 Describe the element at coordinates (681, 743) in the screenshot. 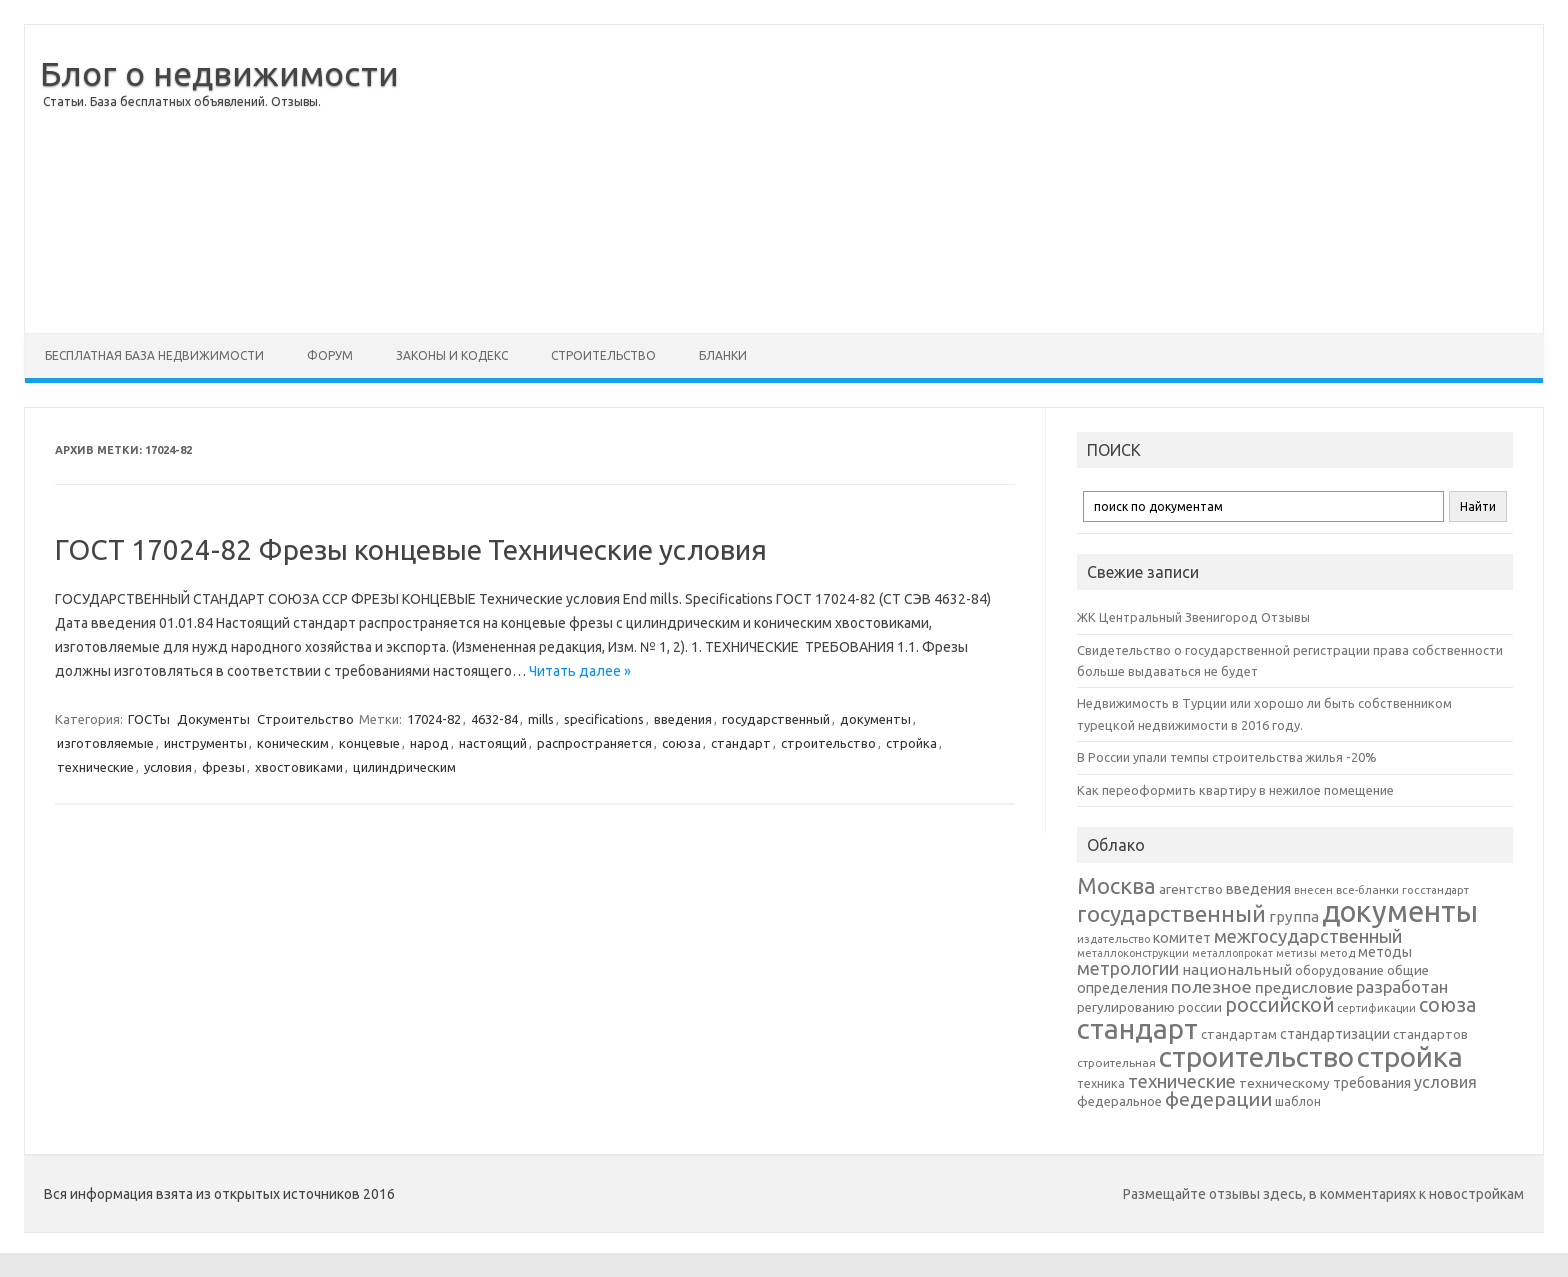

I see `союза` at that location.